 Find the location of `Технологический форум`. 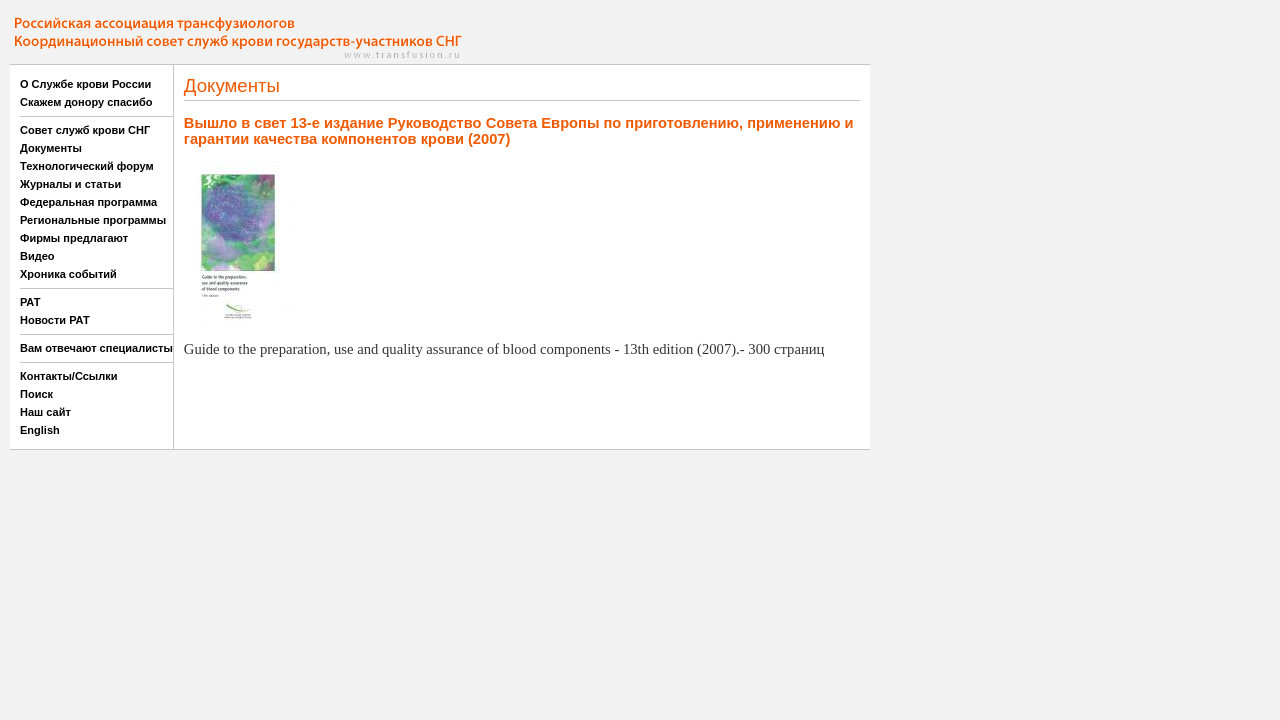

Технологический форум is located at coordinates (87, 166).